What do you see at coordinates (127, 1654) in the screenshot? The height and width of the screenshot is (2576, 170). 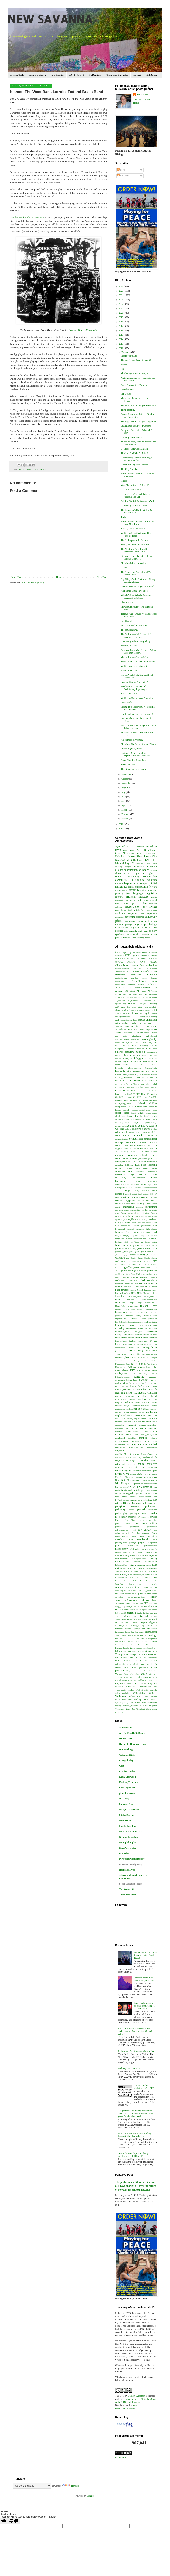 I see `trumpet` at bounding box center [127, 1654].